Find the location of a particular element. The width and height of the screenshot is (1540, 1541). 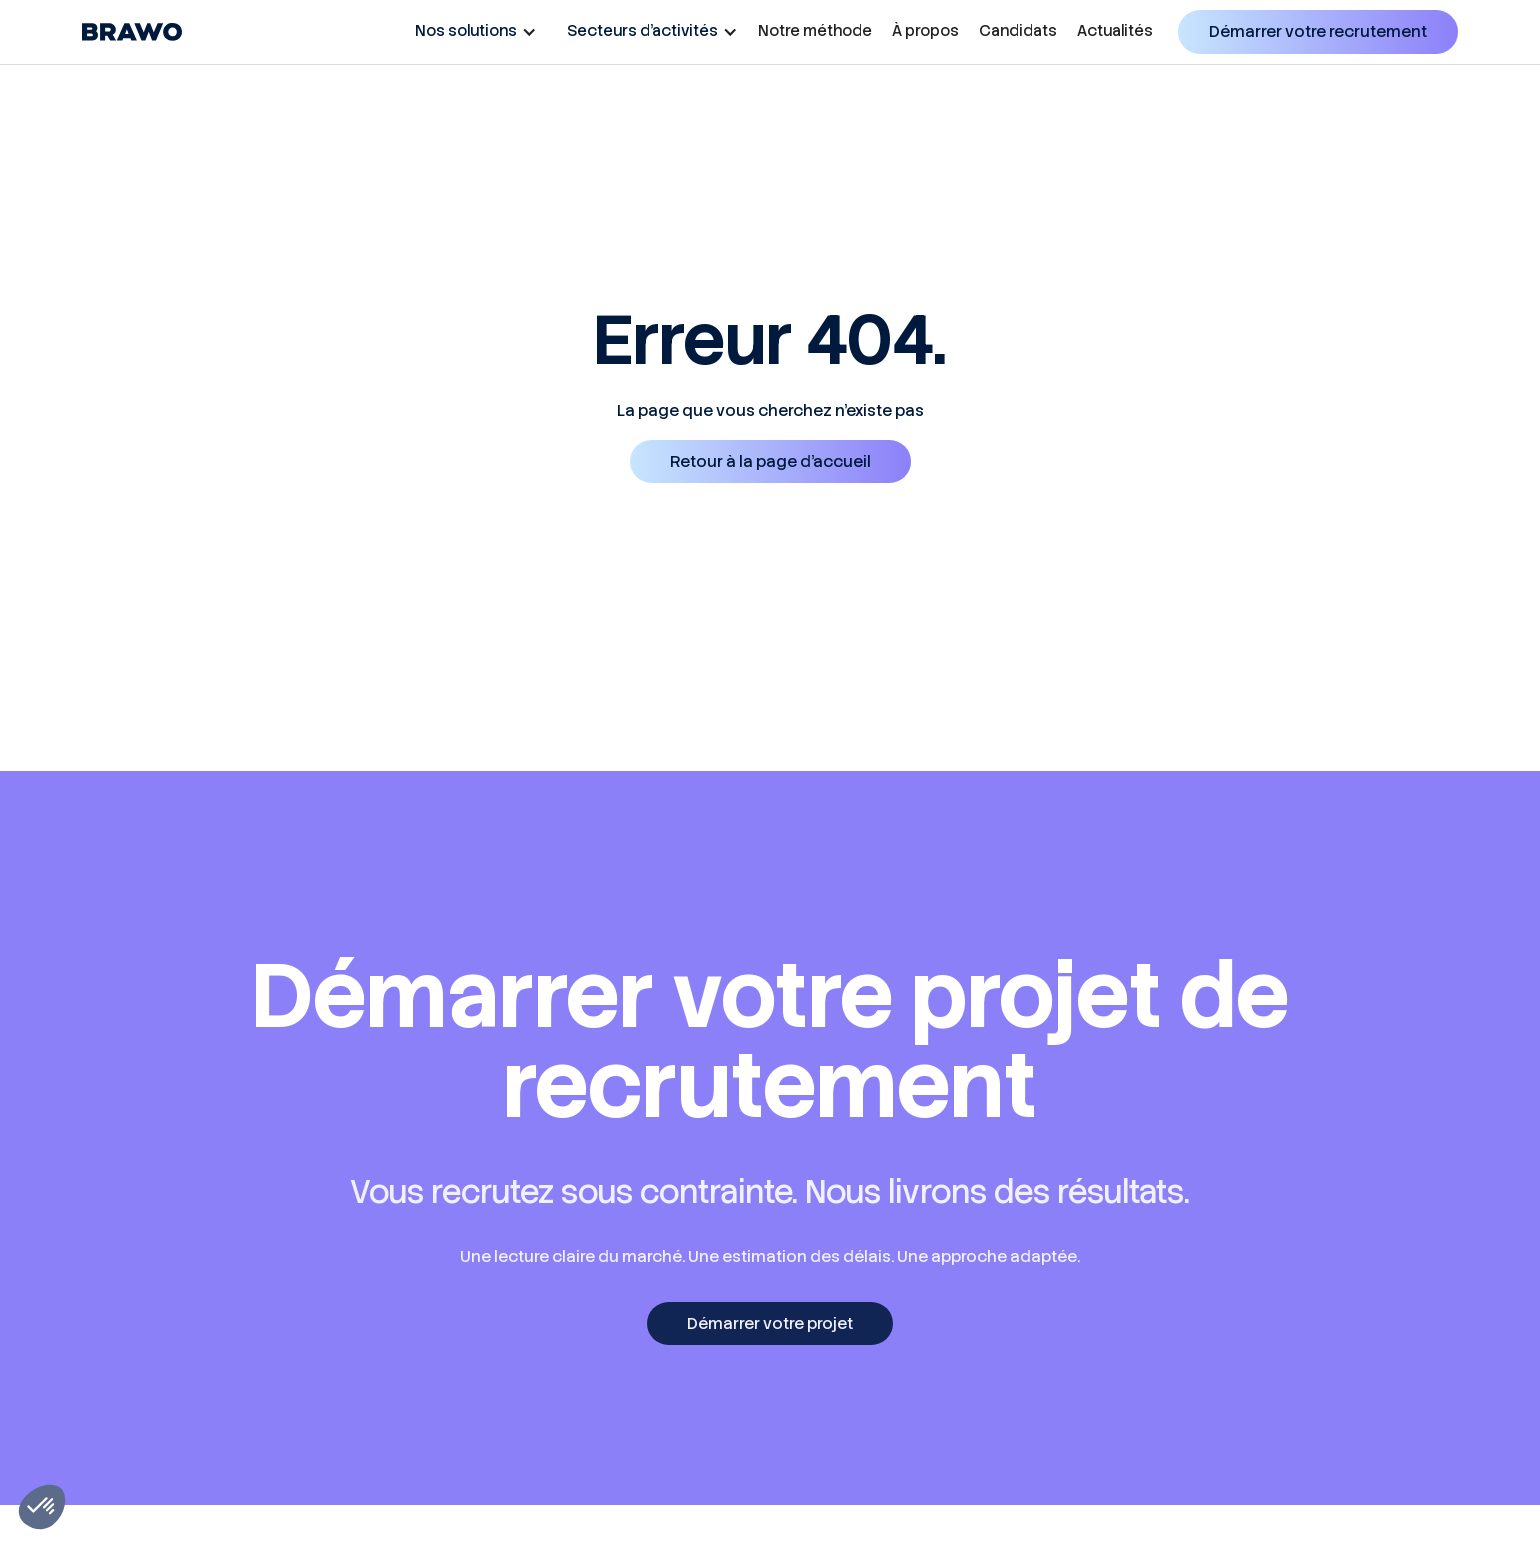

Actualités is located at coordinates (1115, 31).